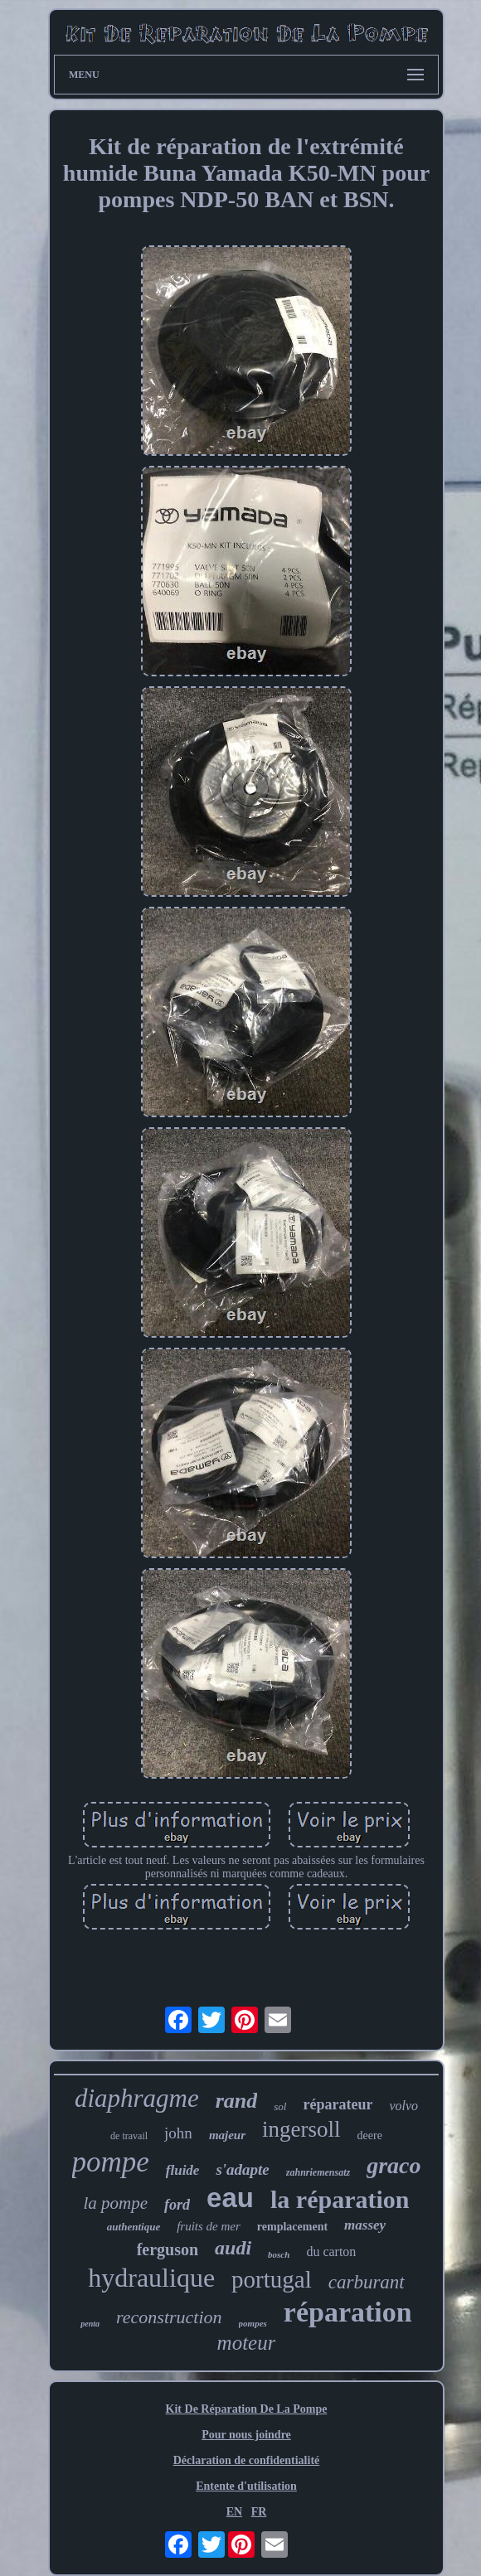 The height and width of the screenshot is (2576, 481). What do you see at coordinates (369, 2135) in the screenshot?
I see `deere` at bounding box center [369, 2135].